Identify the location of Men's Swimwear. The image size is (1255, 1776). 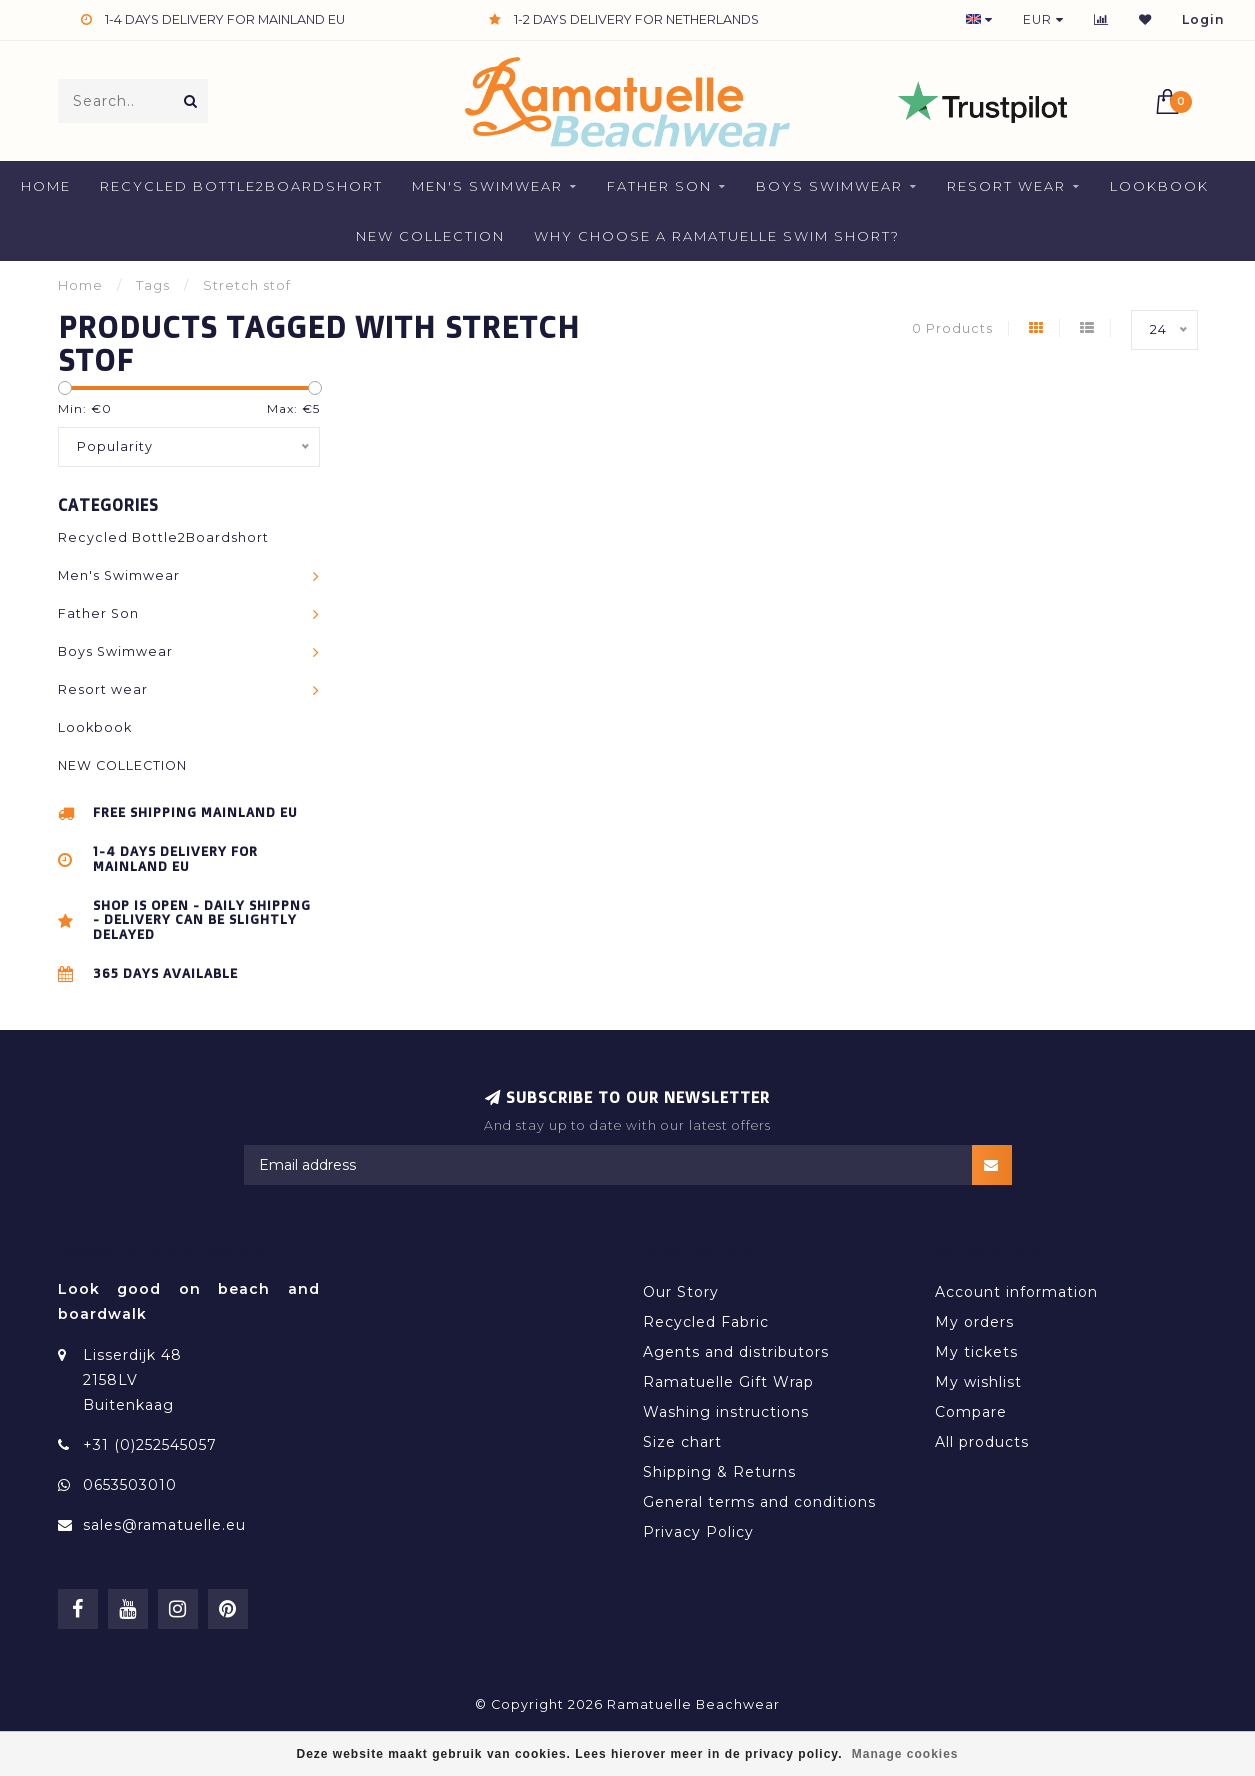
(487, 186).